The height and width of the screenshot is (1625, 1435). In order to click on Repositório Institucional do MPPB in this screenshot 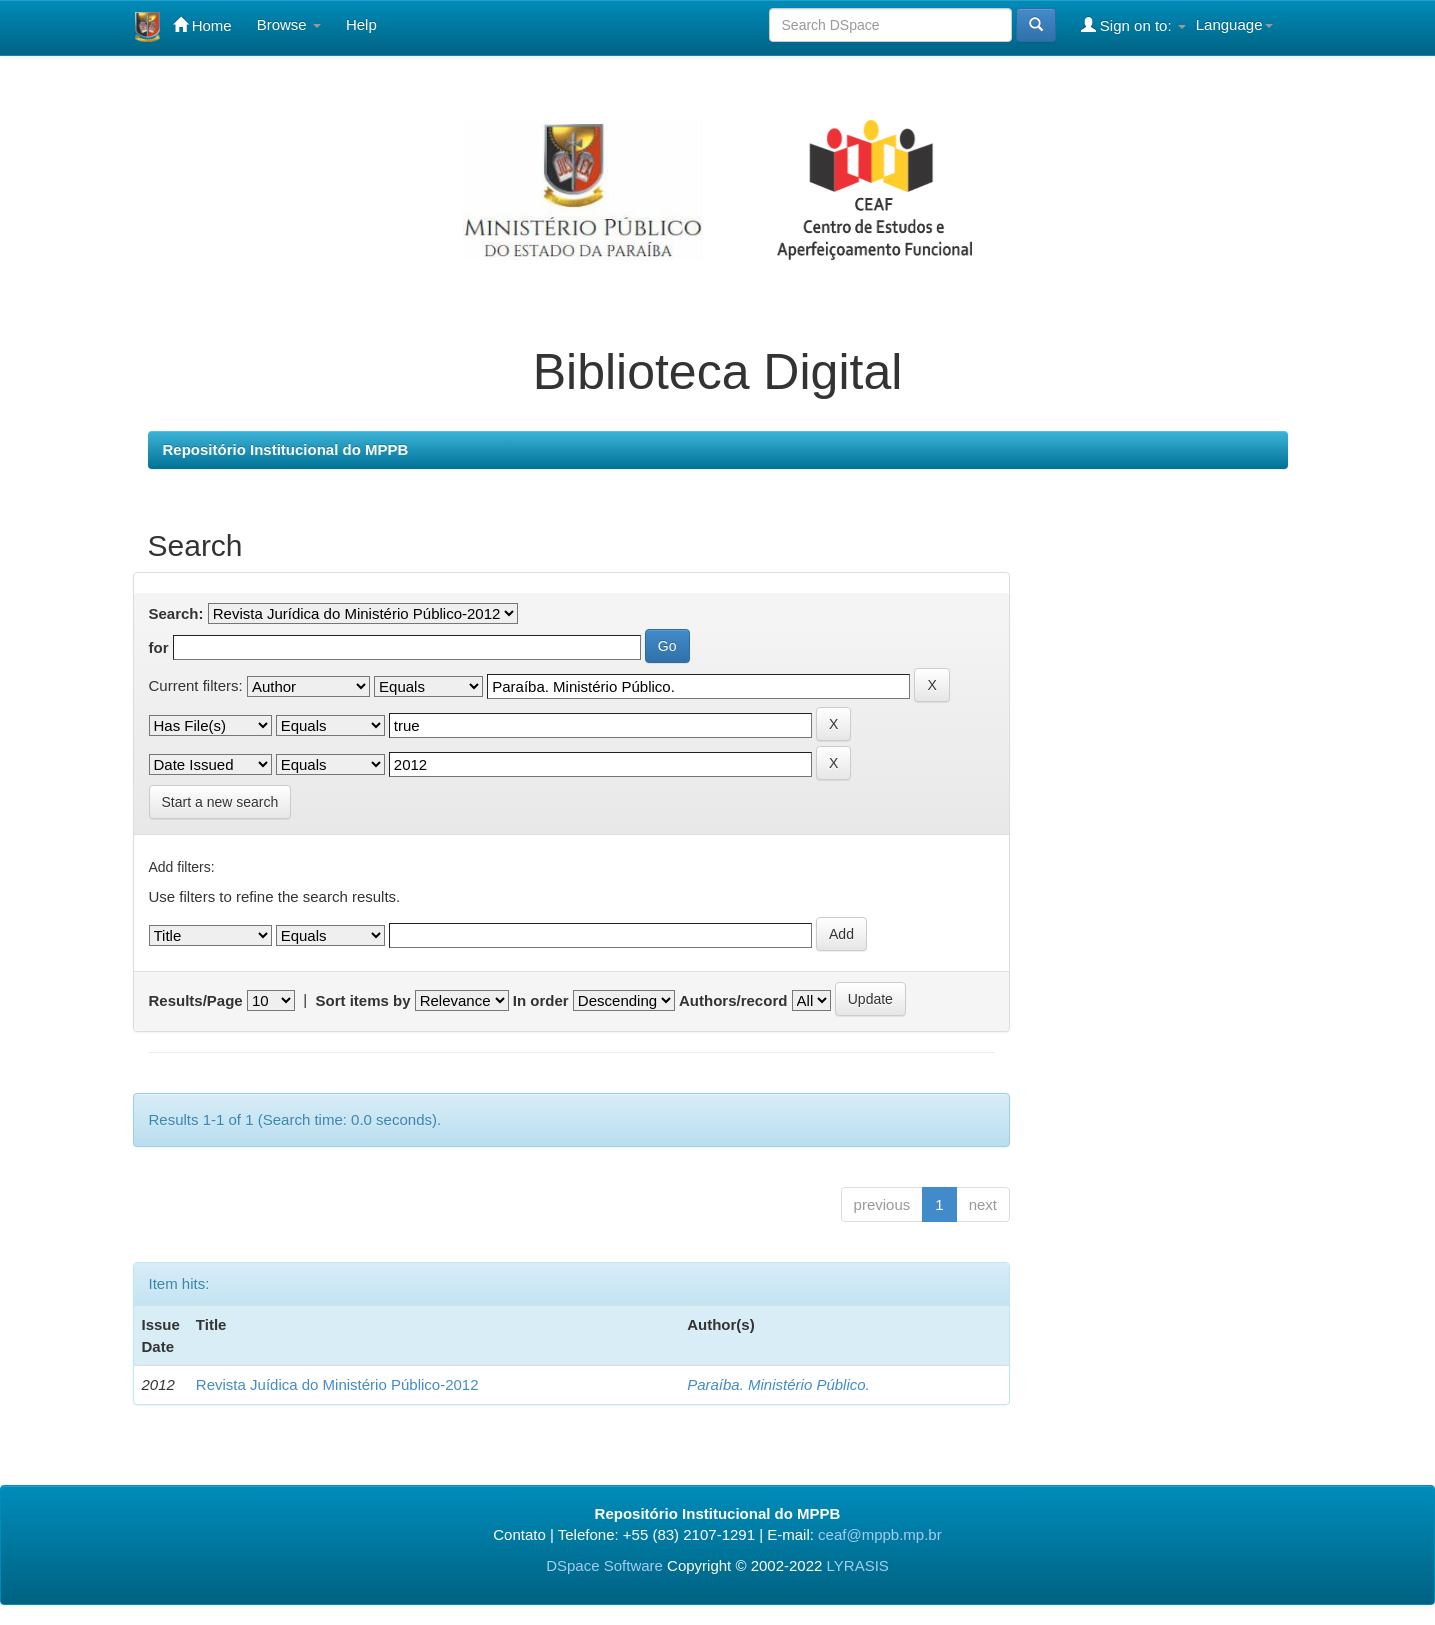, I will do `click(286, 449)`.